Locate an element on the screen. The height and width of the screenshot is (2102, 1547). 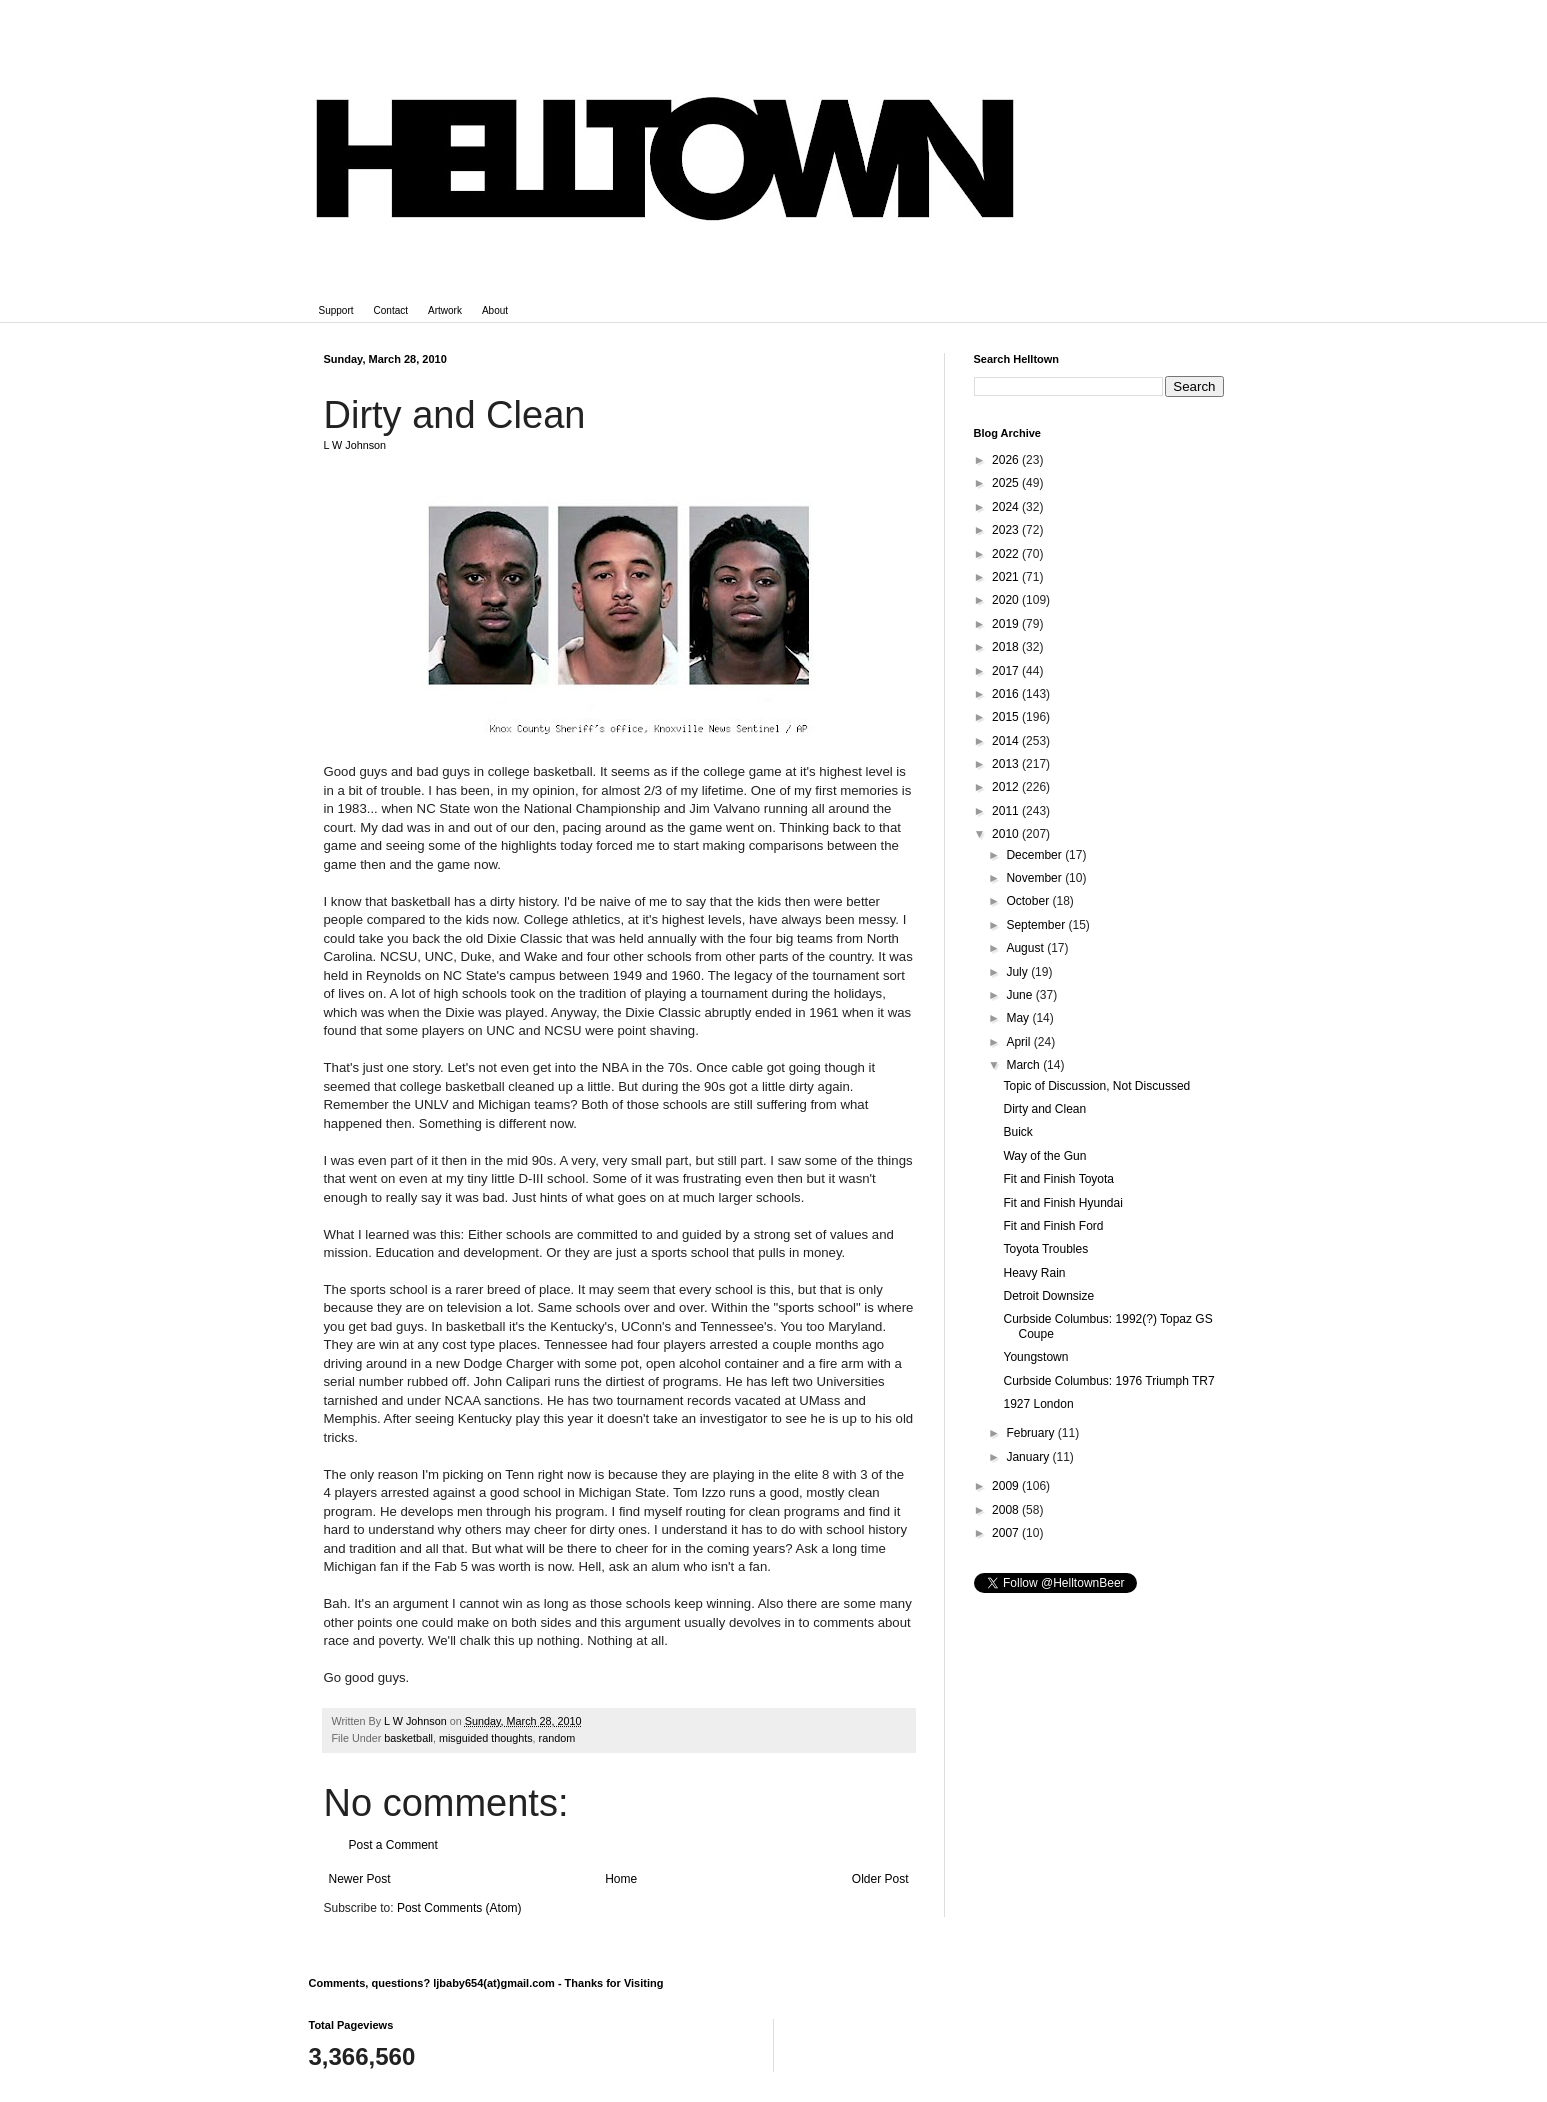
2021 is located at coordinates (1007, 577).